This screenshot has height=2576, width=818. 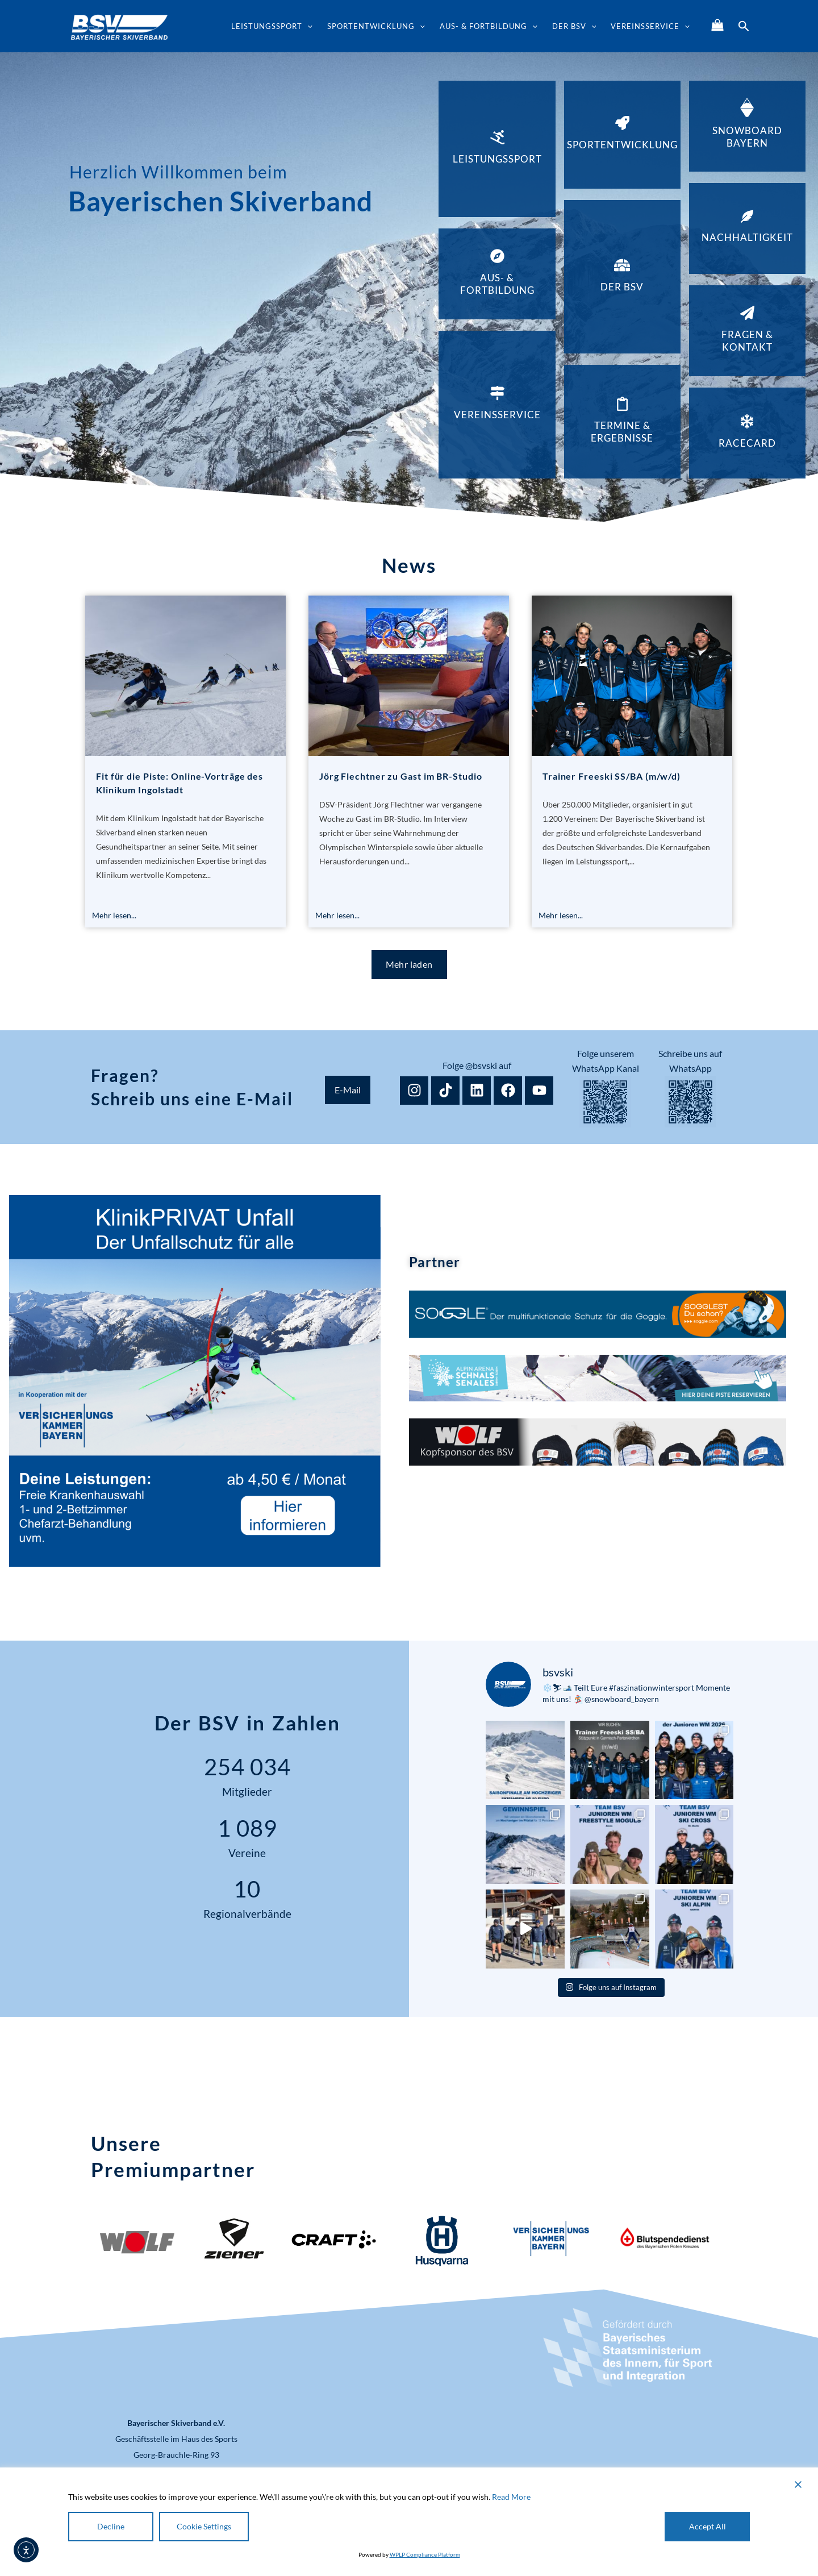 I want to click on [Logo Craft], so click(x=333, y=2241).